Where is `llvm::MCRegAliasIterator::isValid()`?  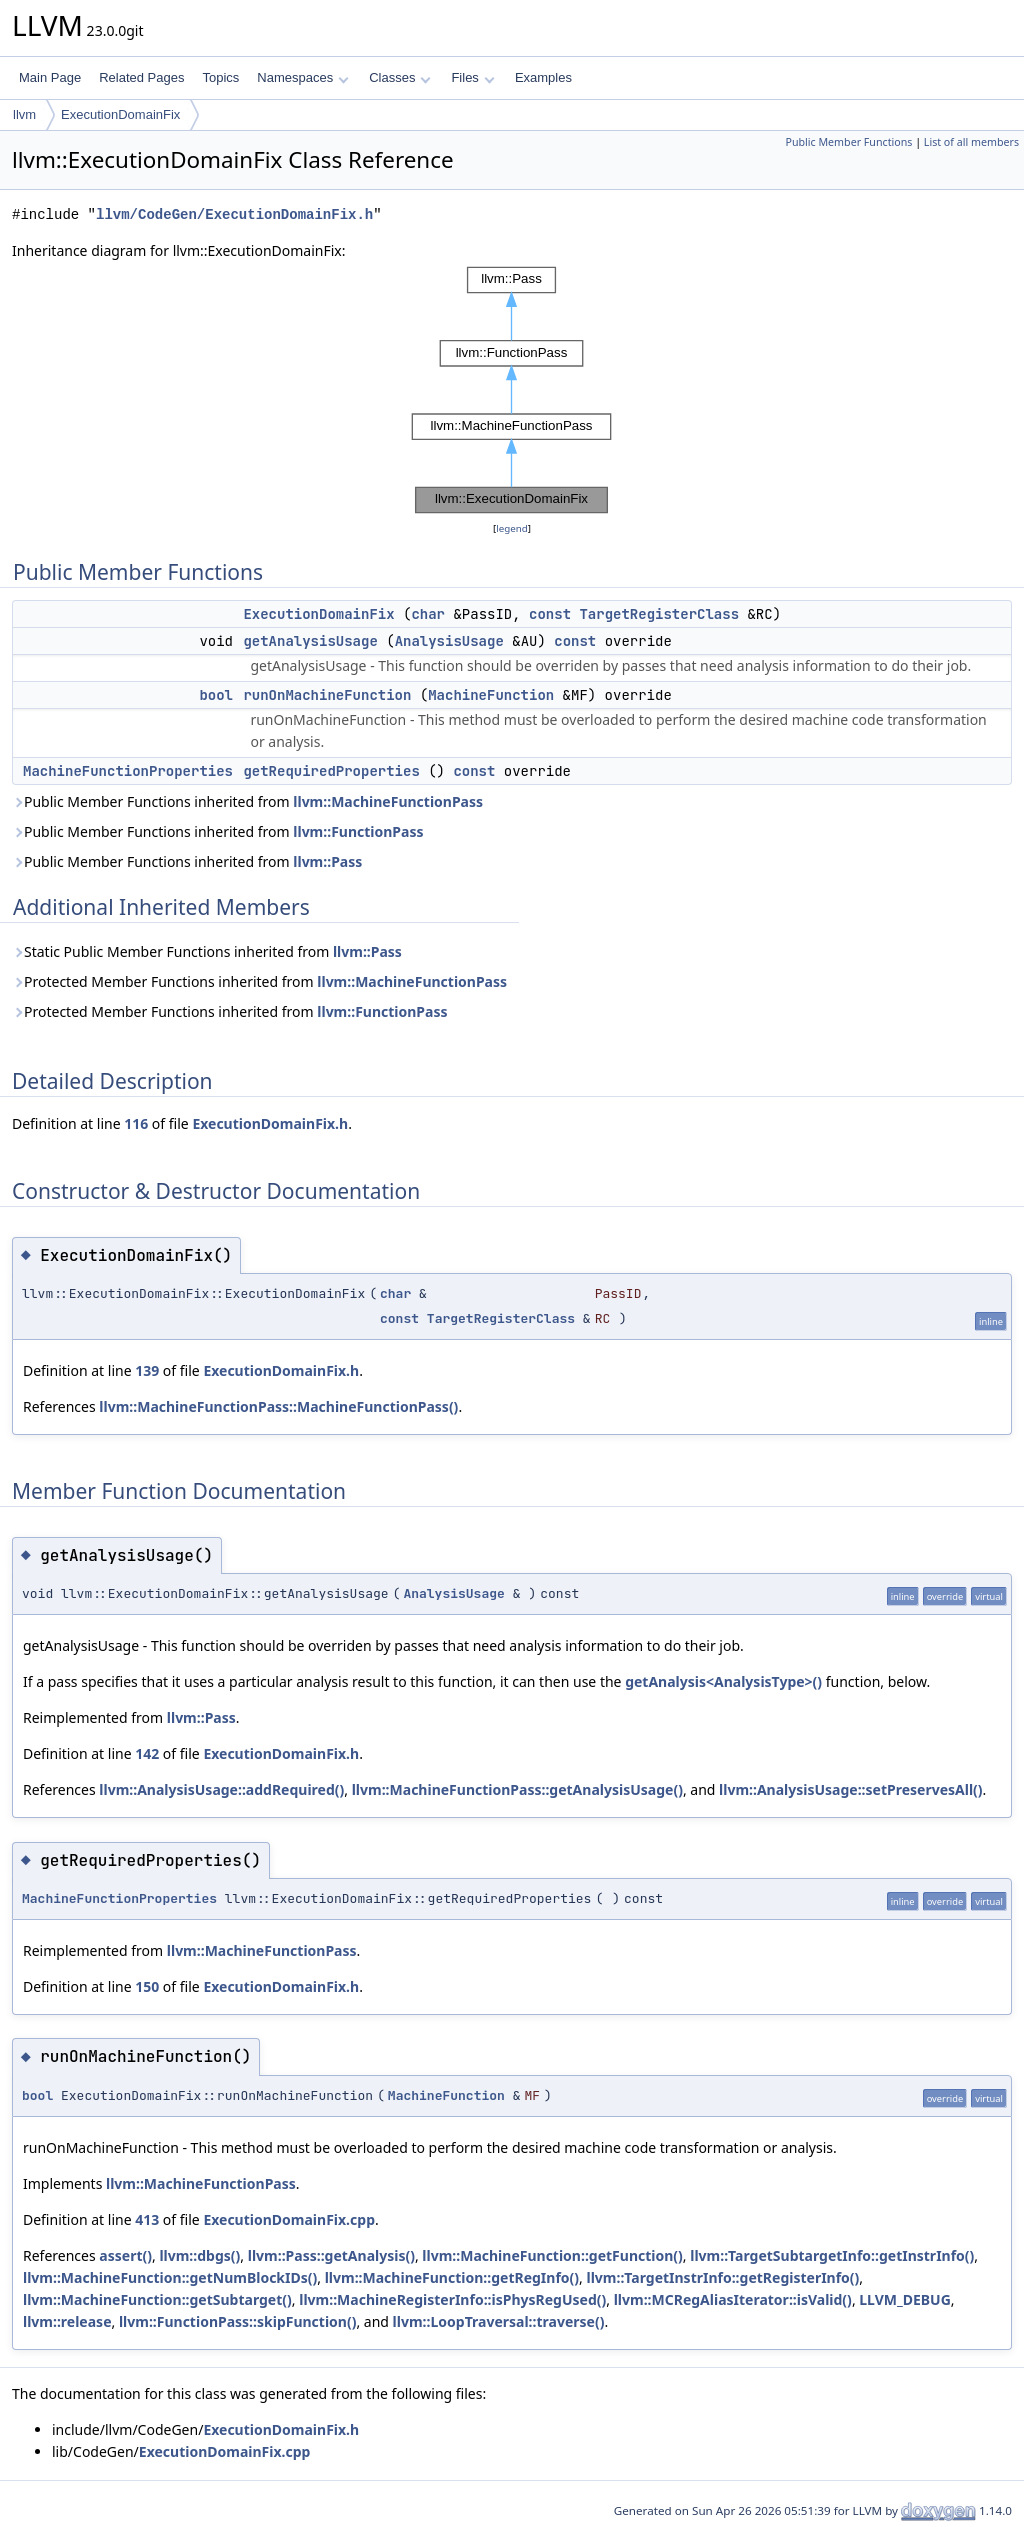
llvm::MCRegAliasIterator::isValid() is located at coordinates (733, 2299).